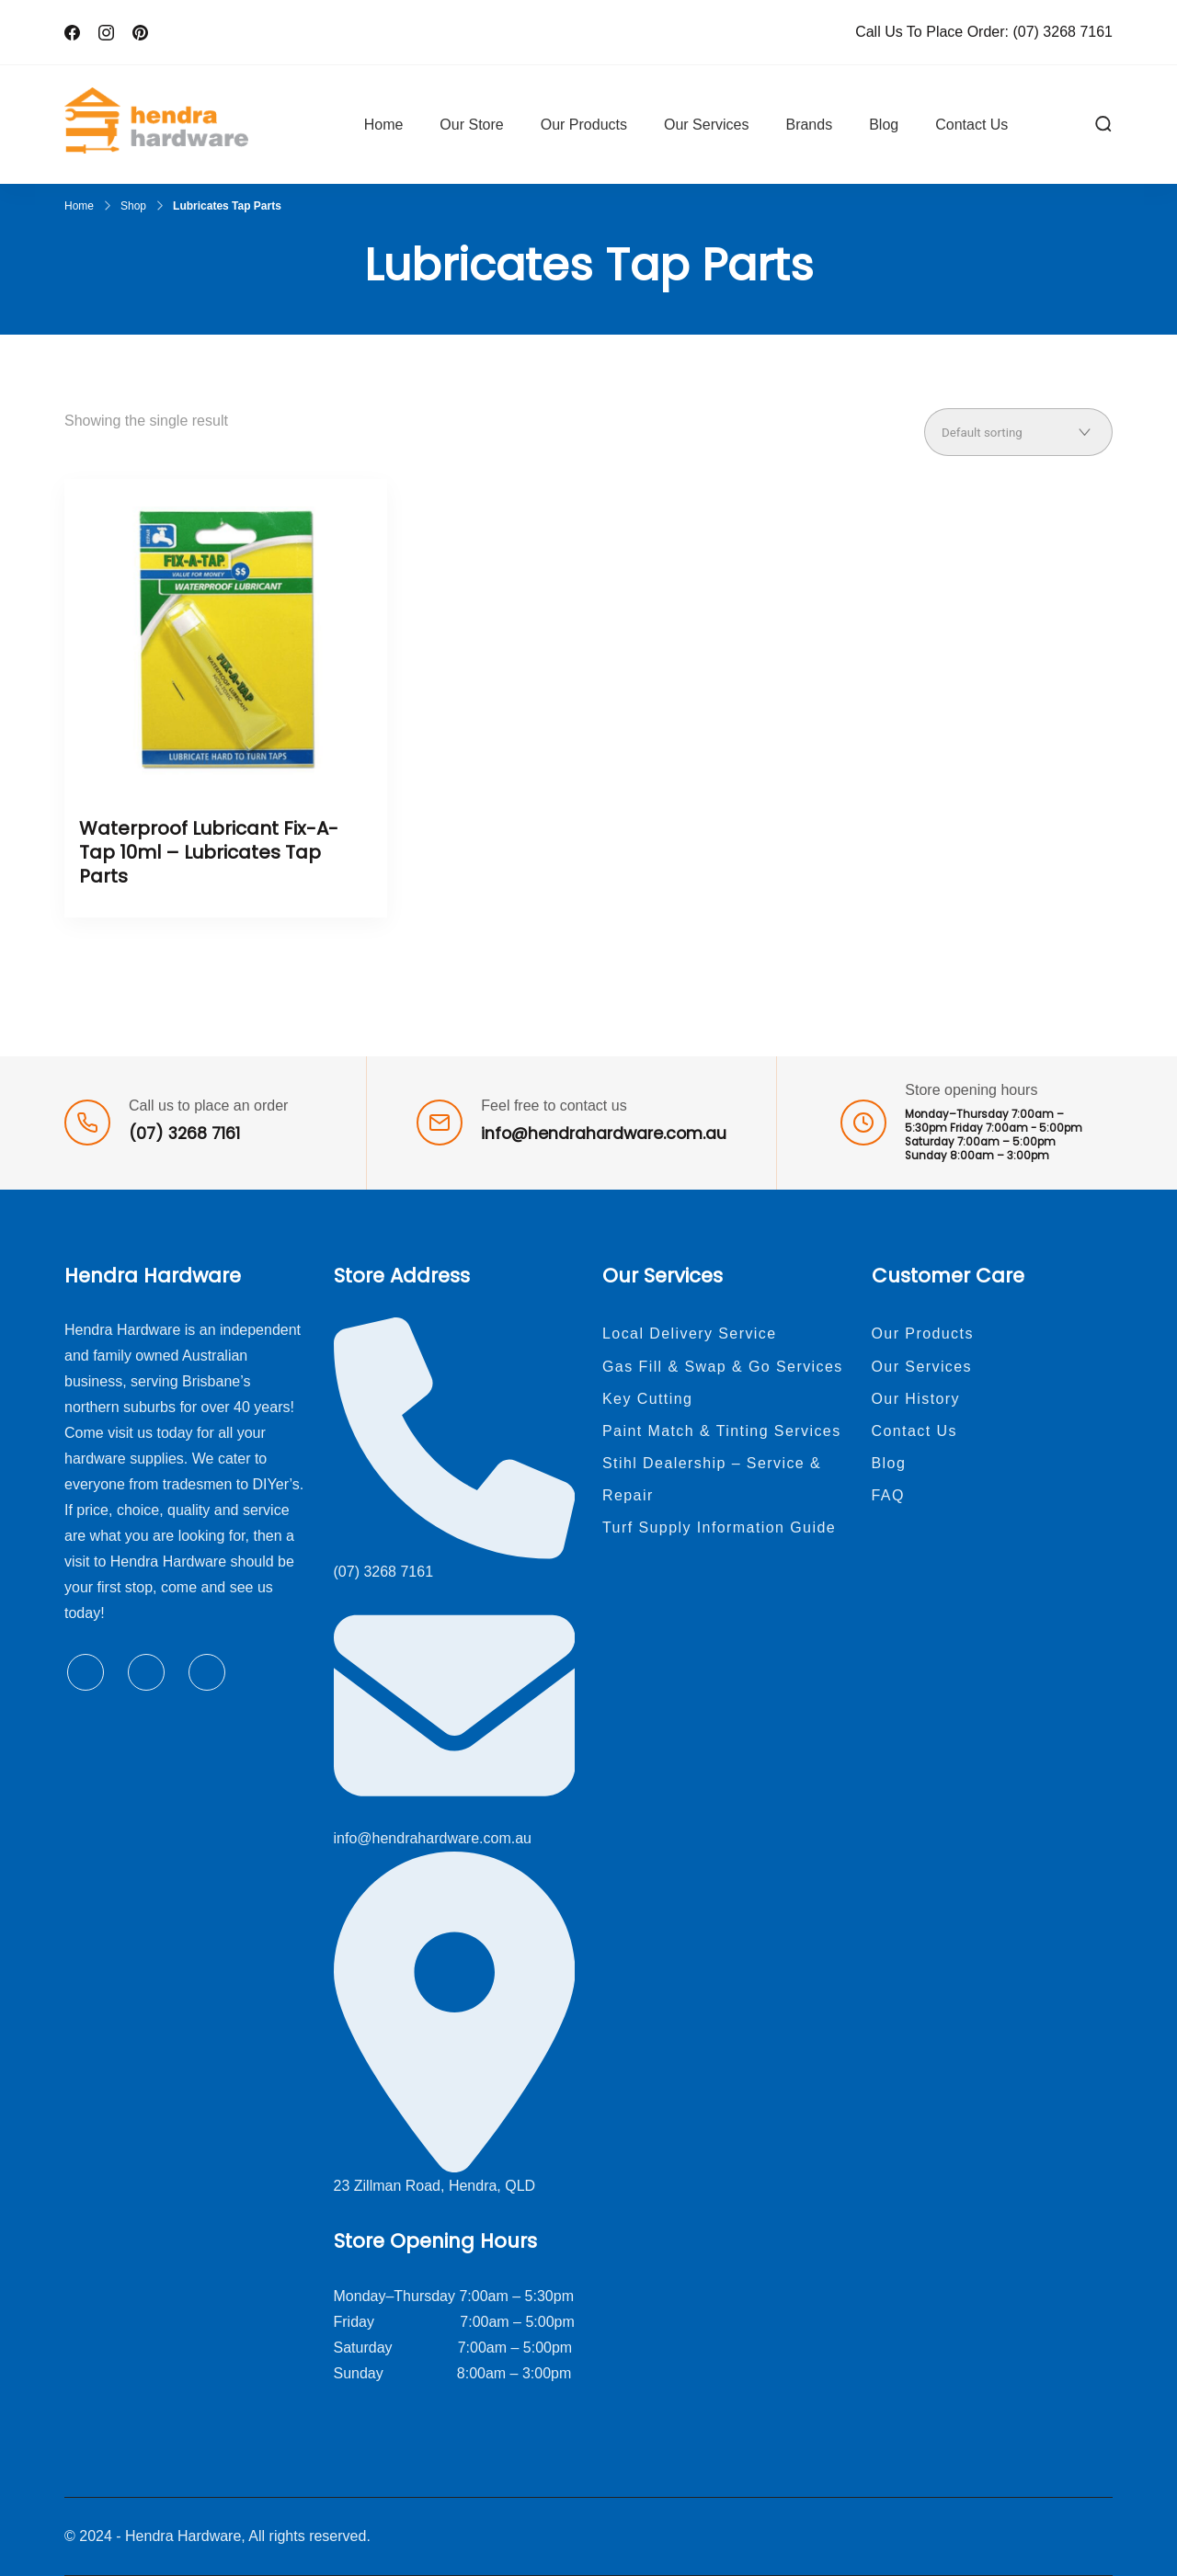 This screenshot has width=1177, height=2576. What do you see at coordinates (721, 1431) in the screenshot?
I see `Paint Match & Tinting Services` at bounding box center [721, 1431].